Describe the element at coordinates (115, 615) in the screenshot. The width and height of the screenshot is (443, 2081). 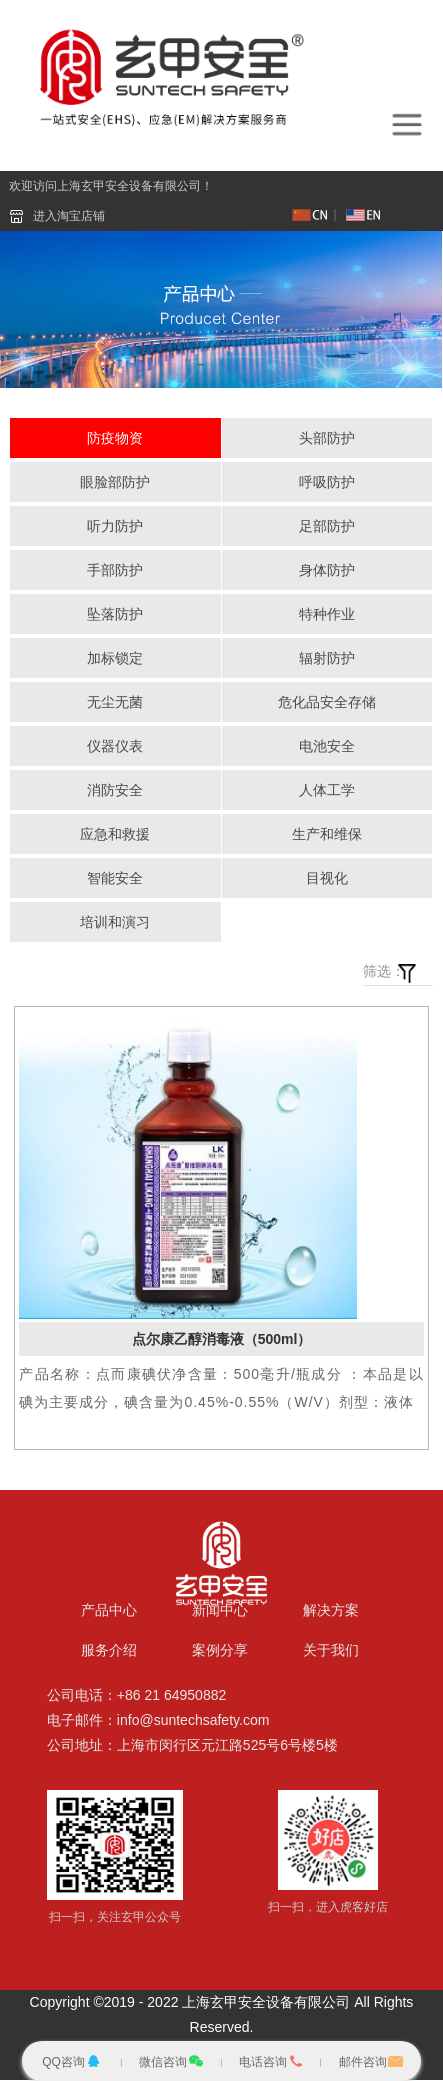
I see `坠落防护` at that location.